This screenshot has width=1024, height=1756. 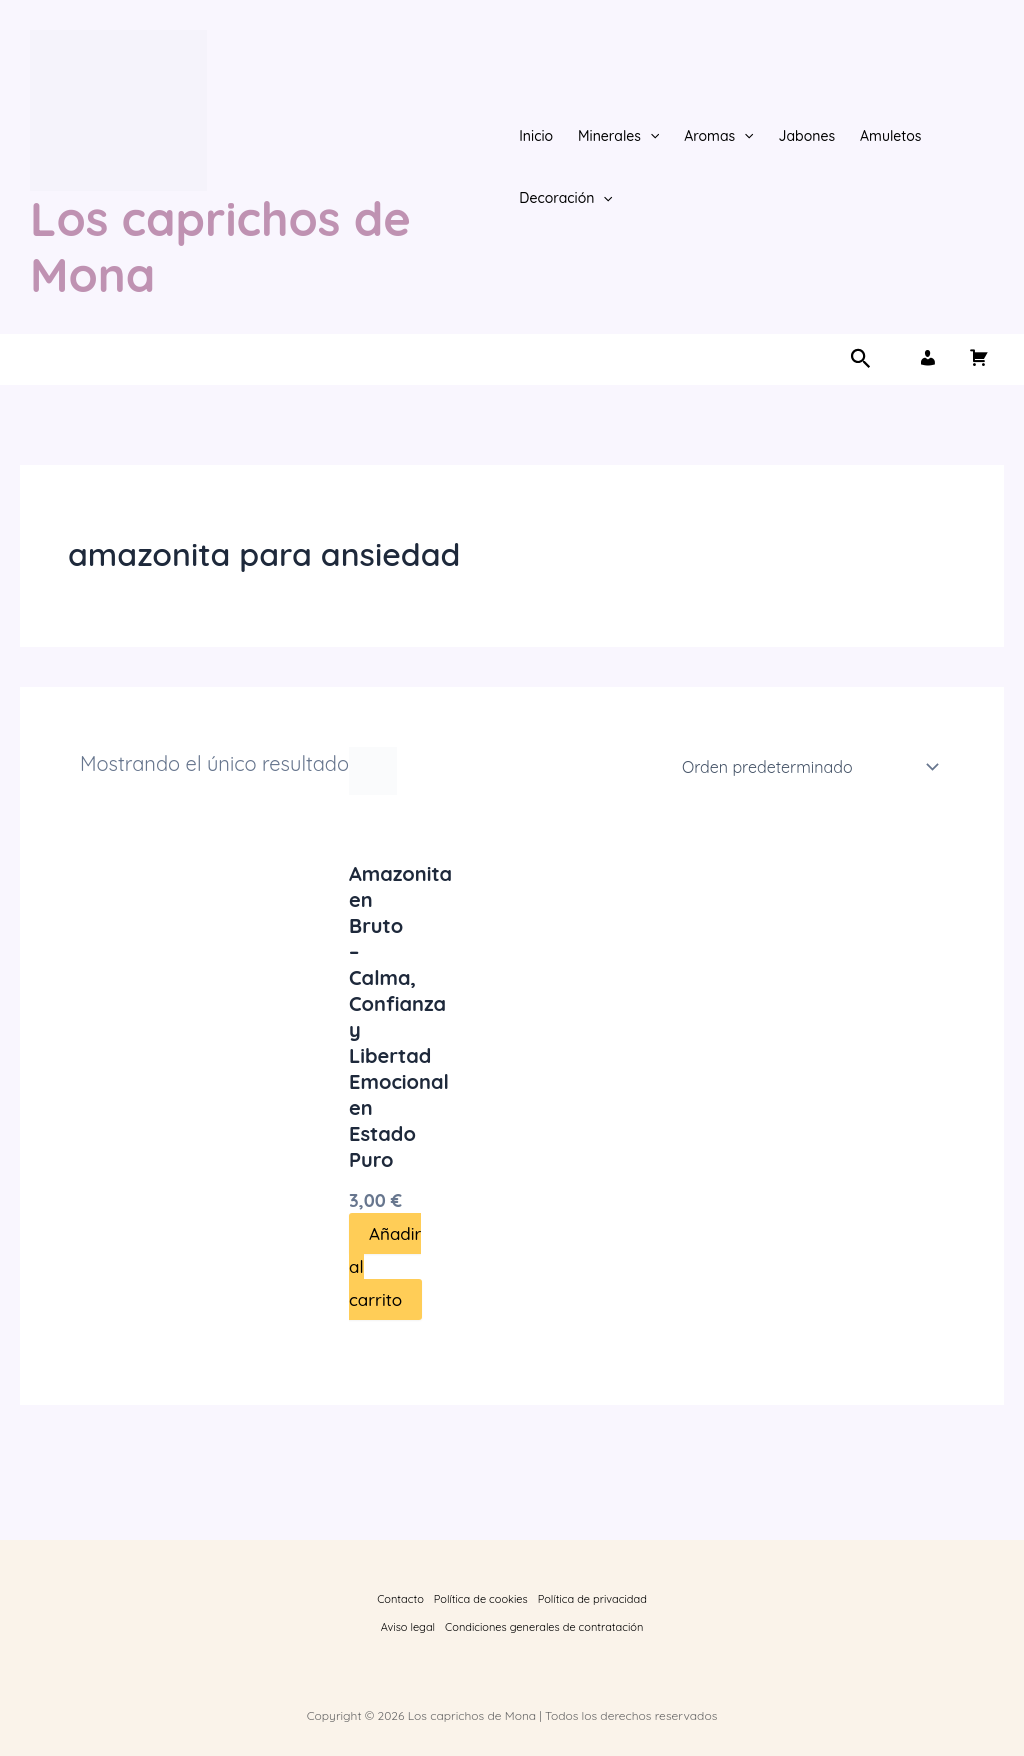 I want to click on Los caprichos de Mona, so click(x=220, y=246).